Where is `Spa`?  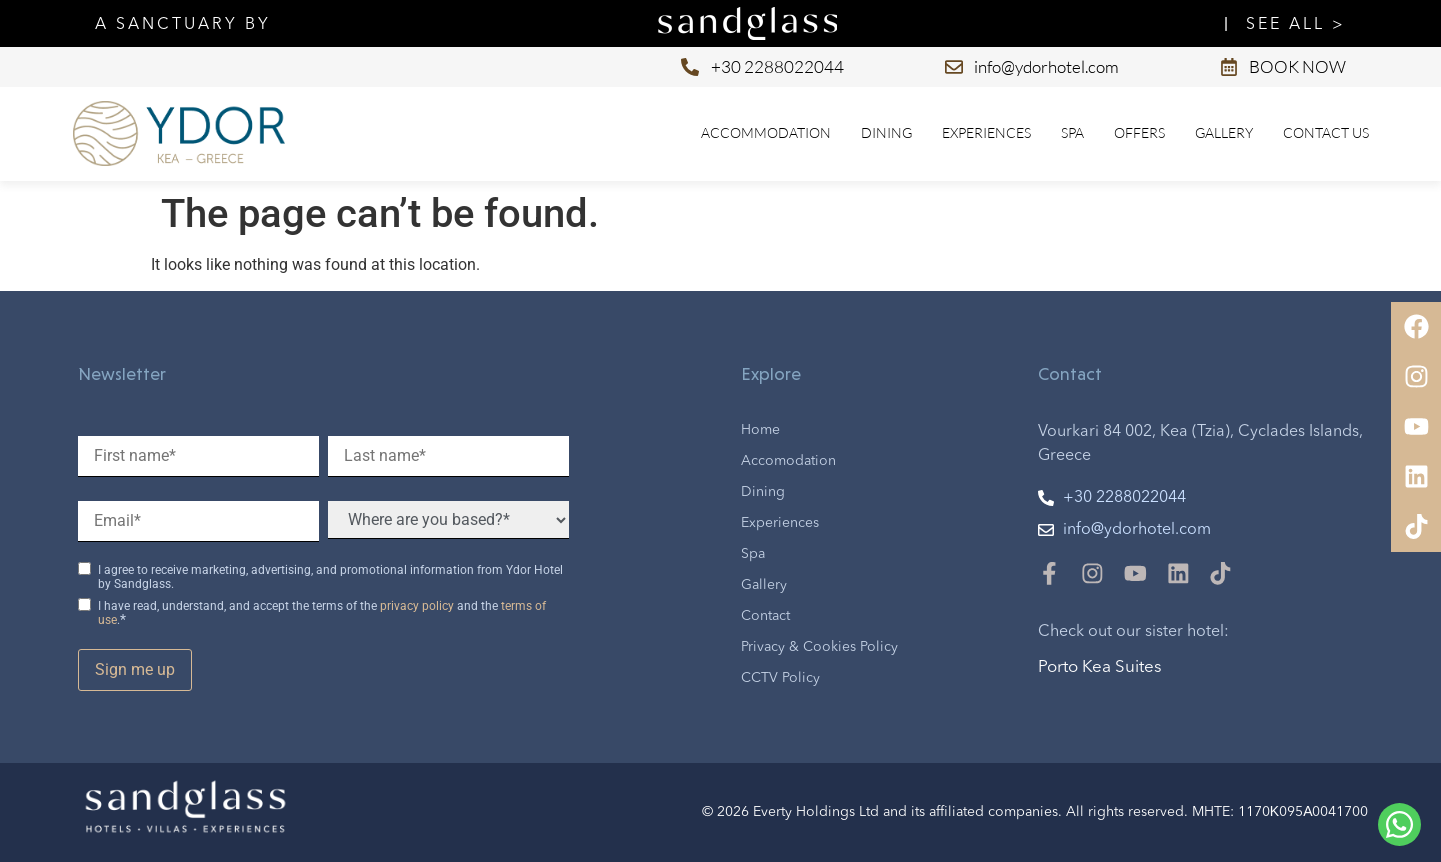 Spa is located at coordinates (1072, 132).